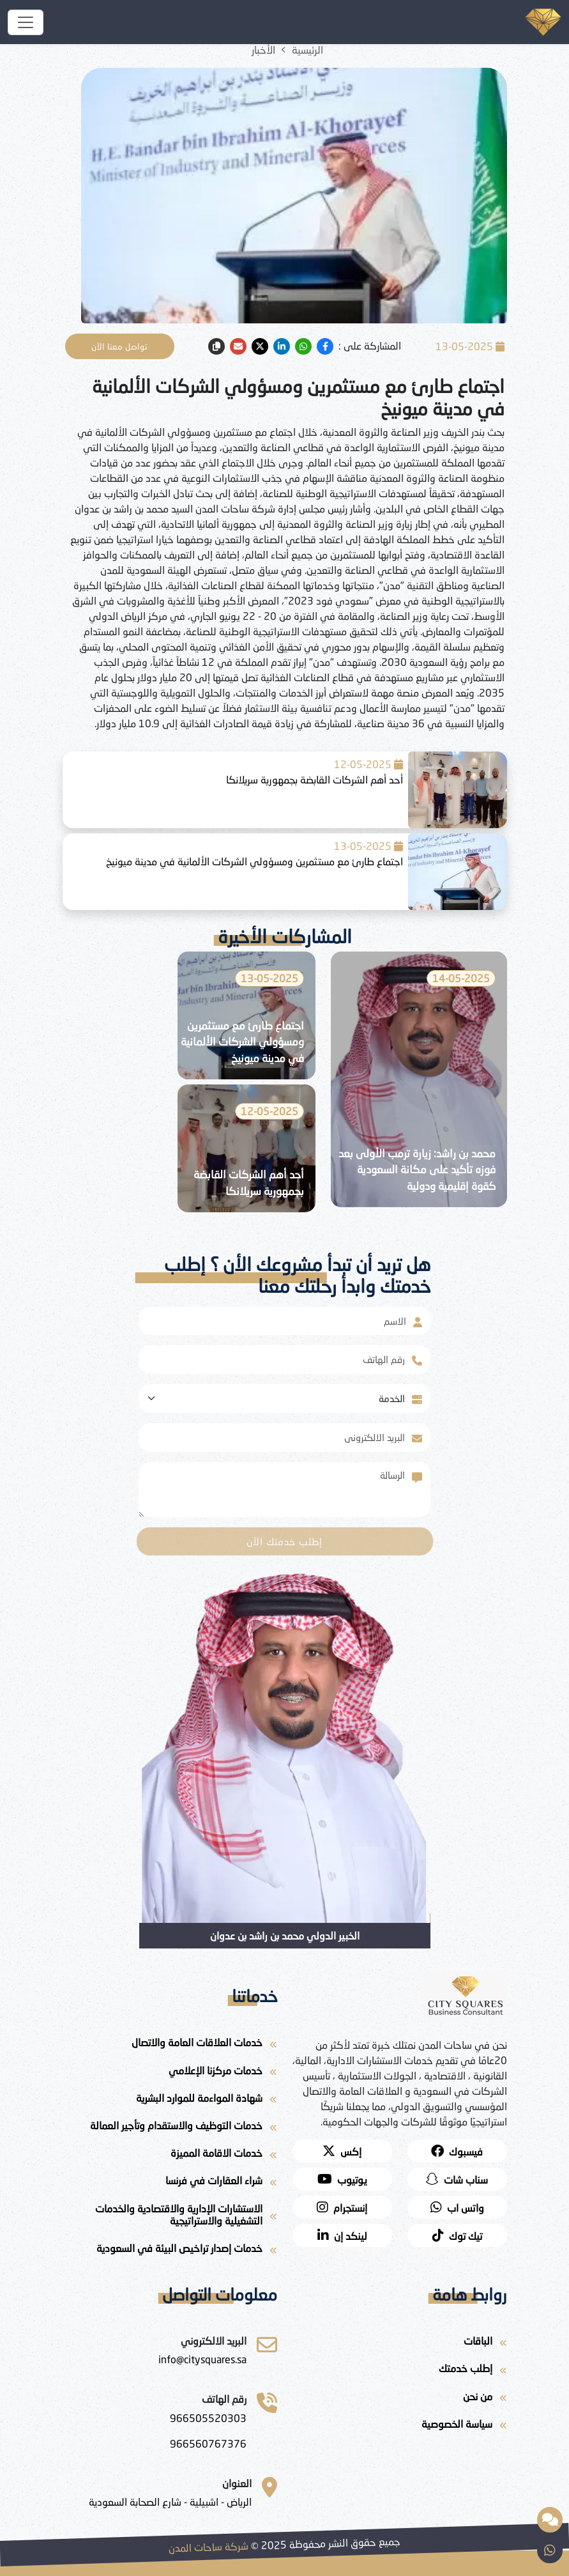  What do you see at coordinates (170, 2182) in the screenshot?
I see `[شراء العقارات في فرنسا]` at bounding box center [170, 2182].